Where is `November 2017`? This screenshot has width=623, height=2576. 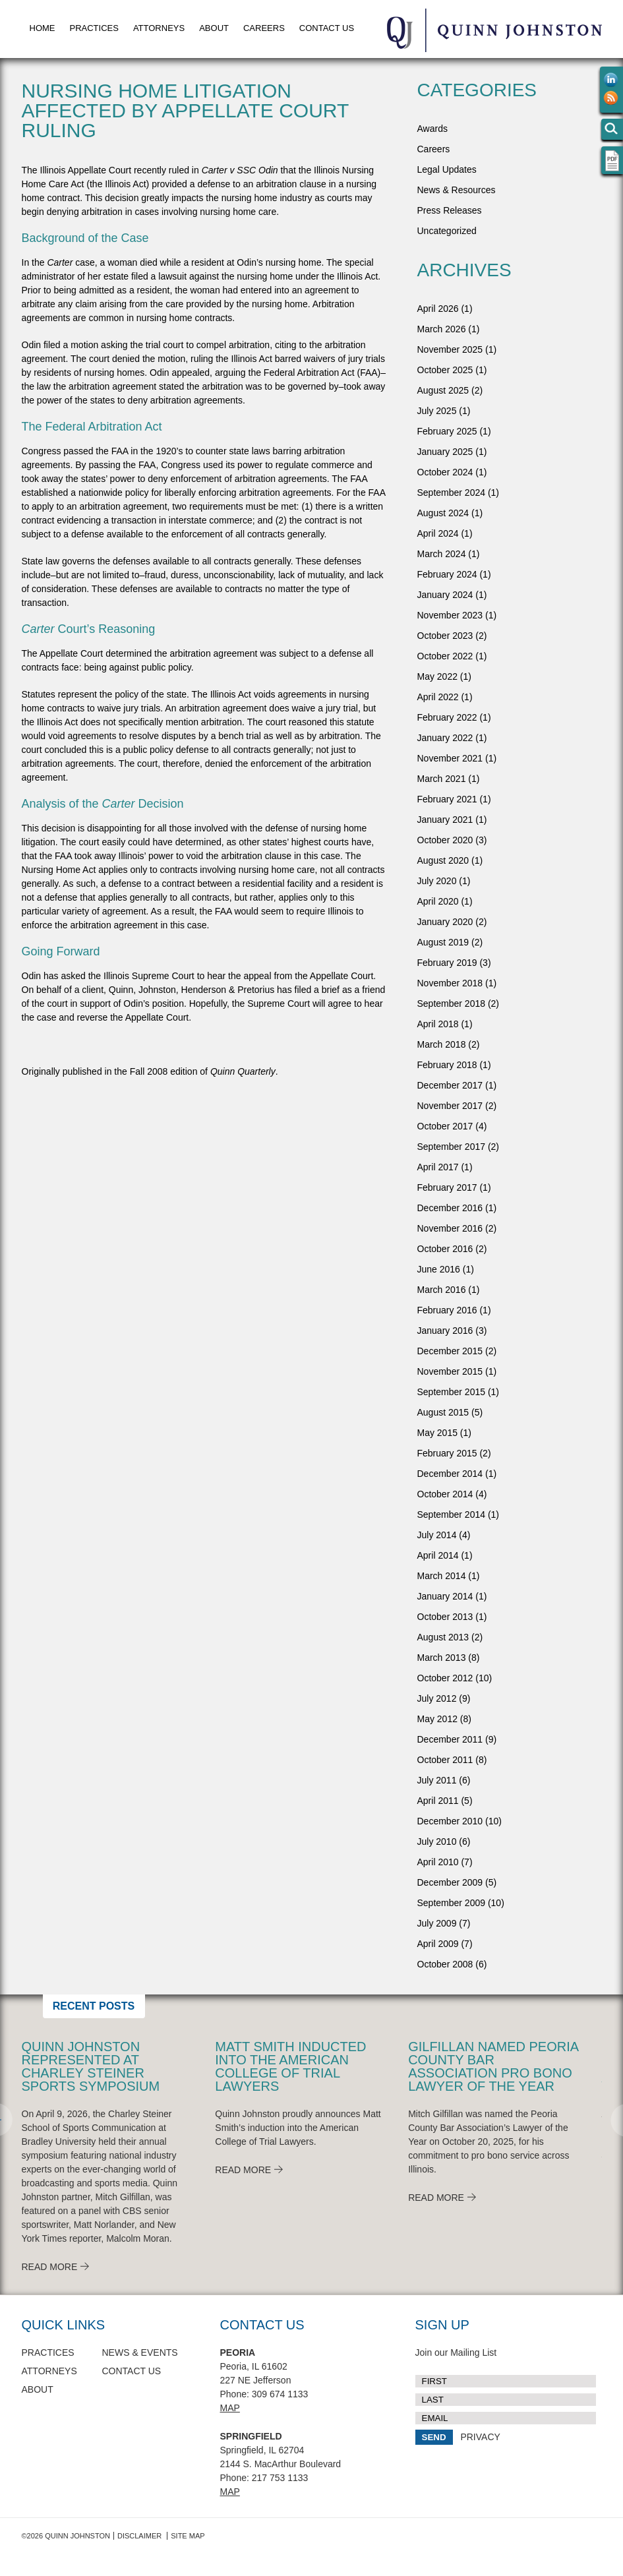
November 2017 is located at coordinates (450, 1105).